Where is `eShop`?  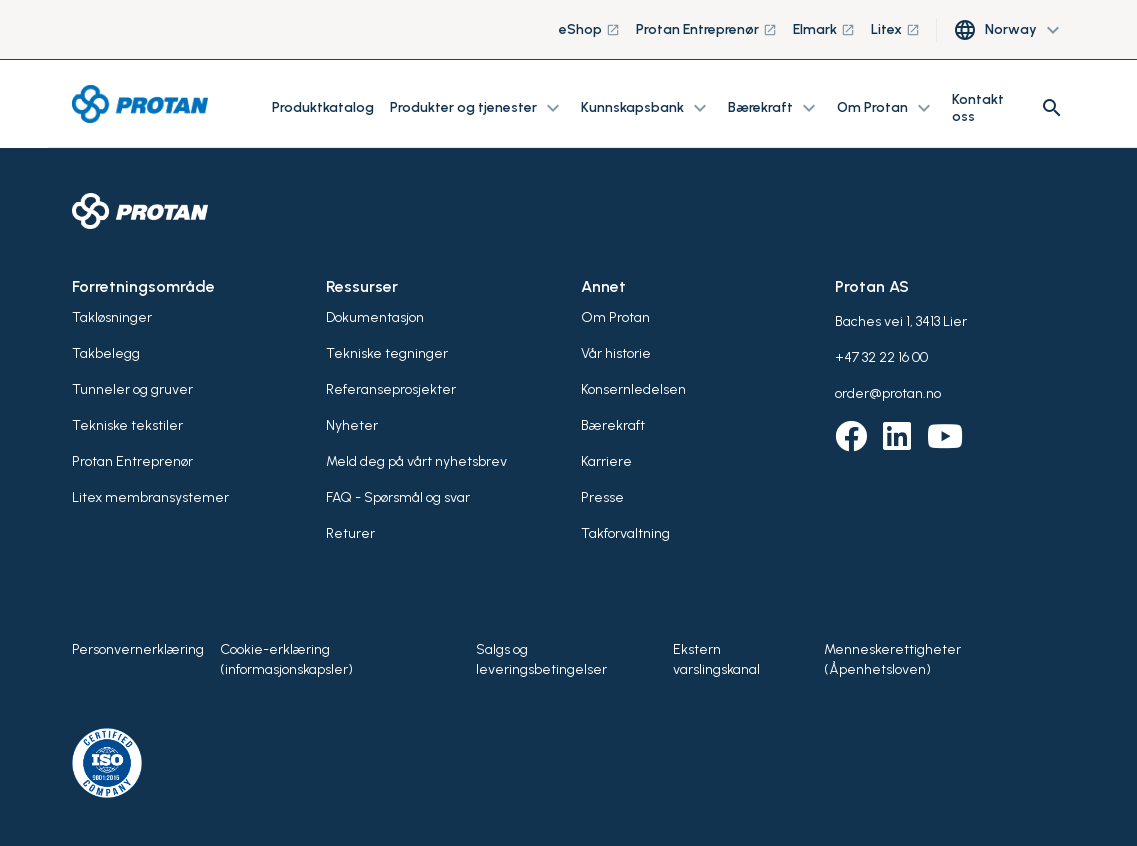
eShop is located at coordinates (589, 29).